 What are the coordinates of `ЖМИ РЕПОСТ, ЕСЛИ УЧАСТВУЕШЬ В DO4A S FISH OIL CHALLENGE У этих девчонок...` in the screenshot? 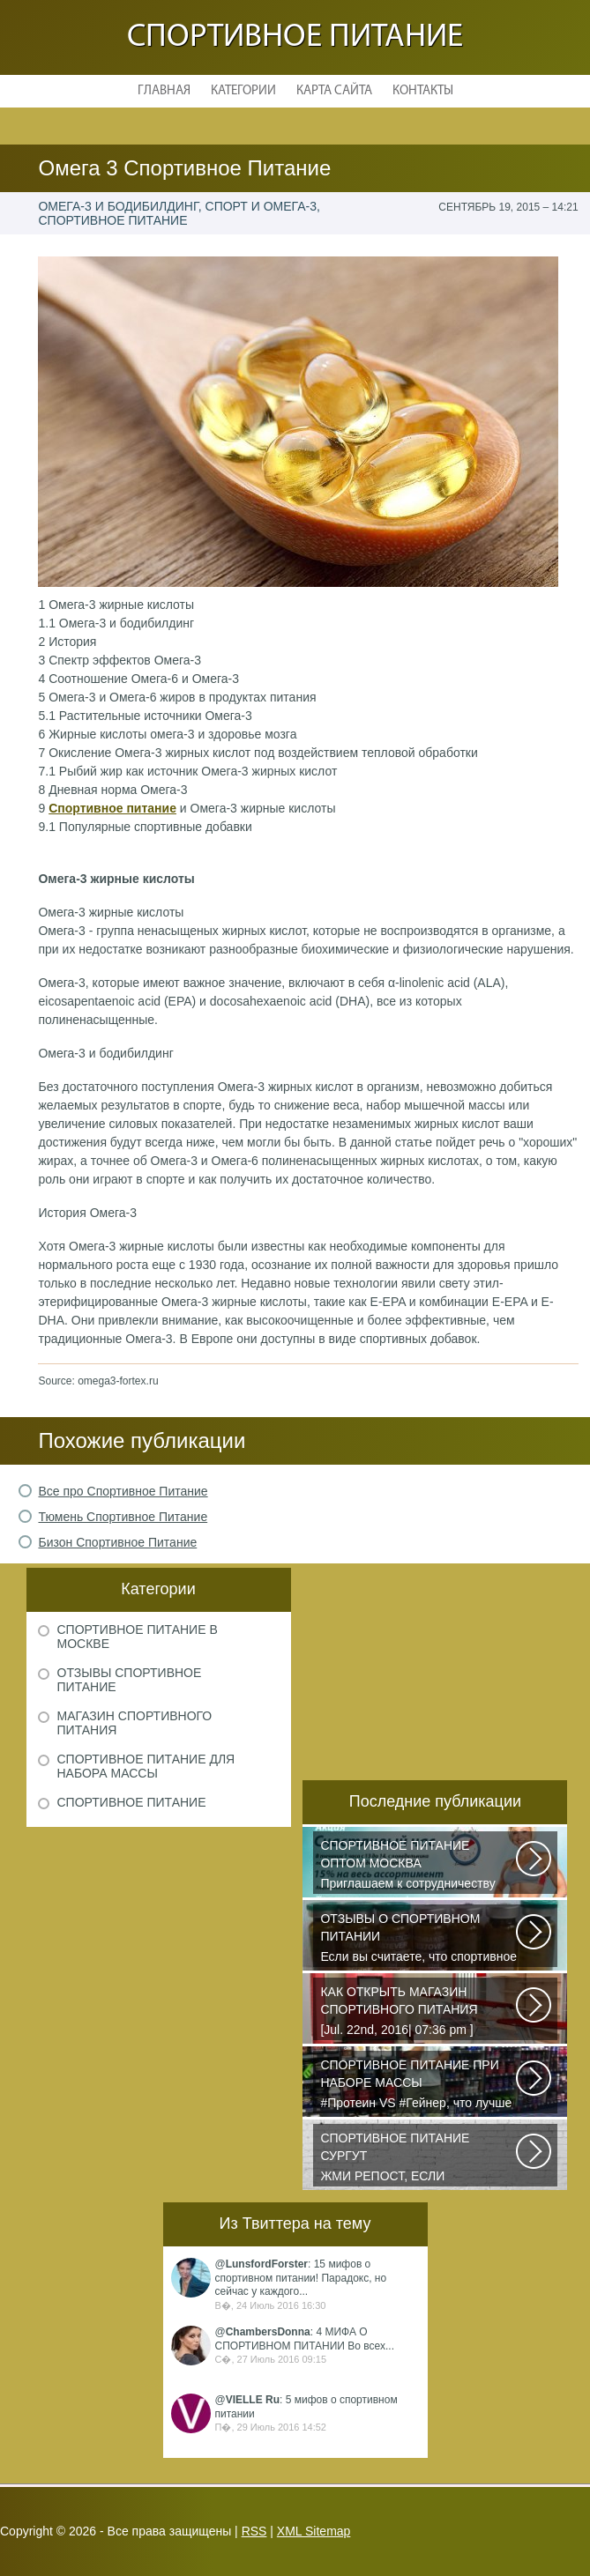 It's located at (419, 2158).